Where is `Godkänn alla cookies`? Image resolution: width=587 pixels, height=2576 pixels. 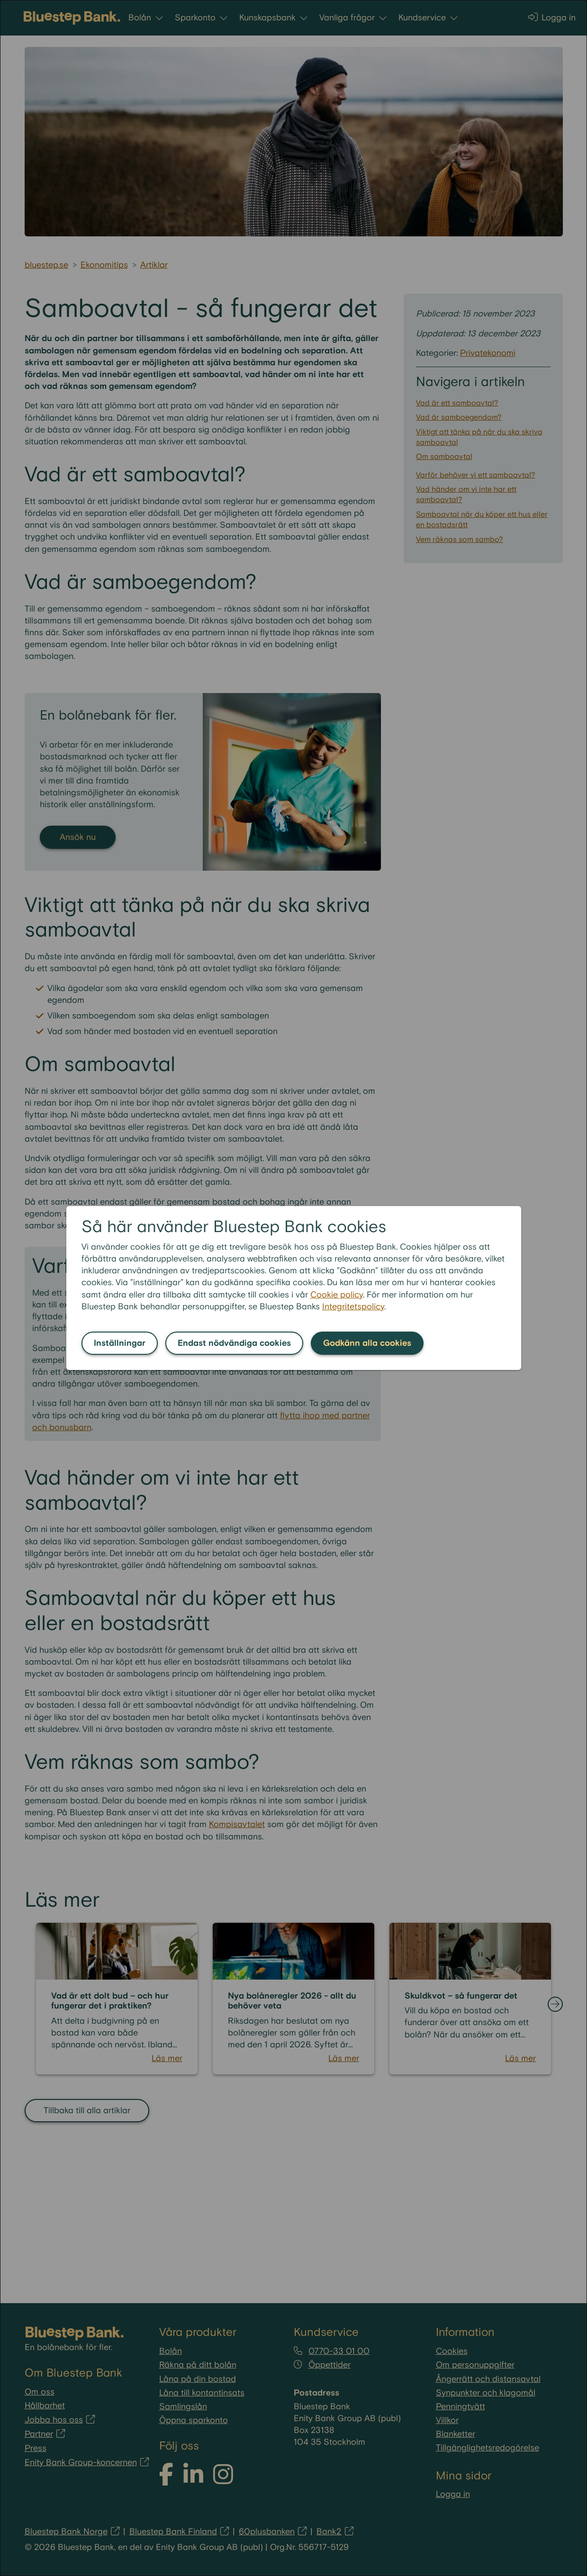 Godkänn alla cookies is located at coordinates (367, 1343).